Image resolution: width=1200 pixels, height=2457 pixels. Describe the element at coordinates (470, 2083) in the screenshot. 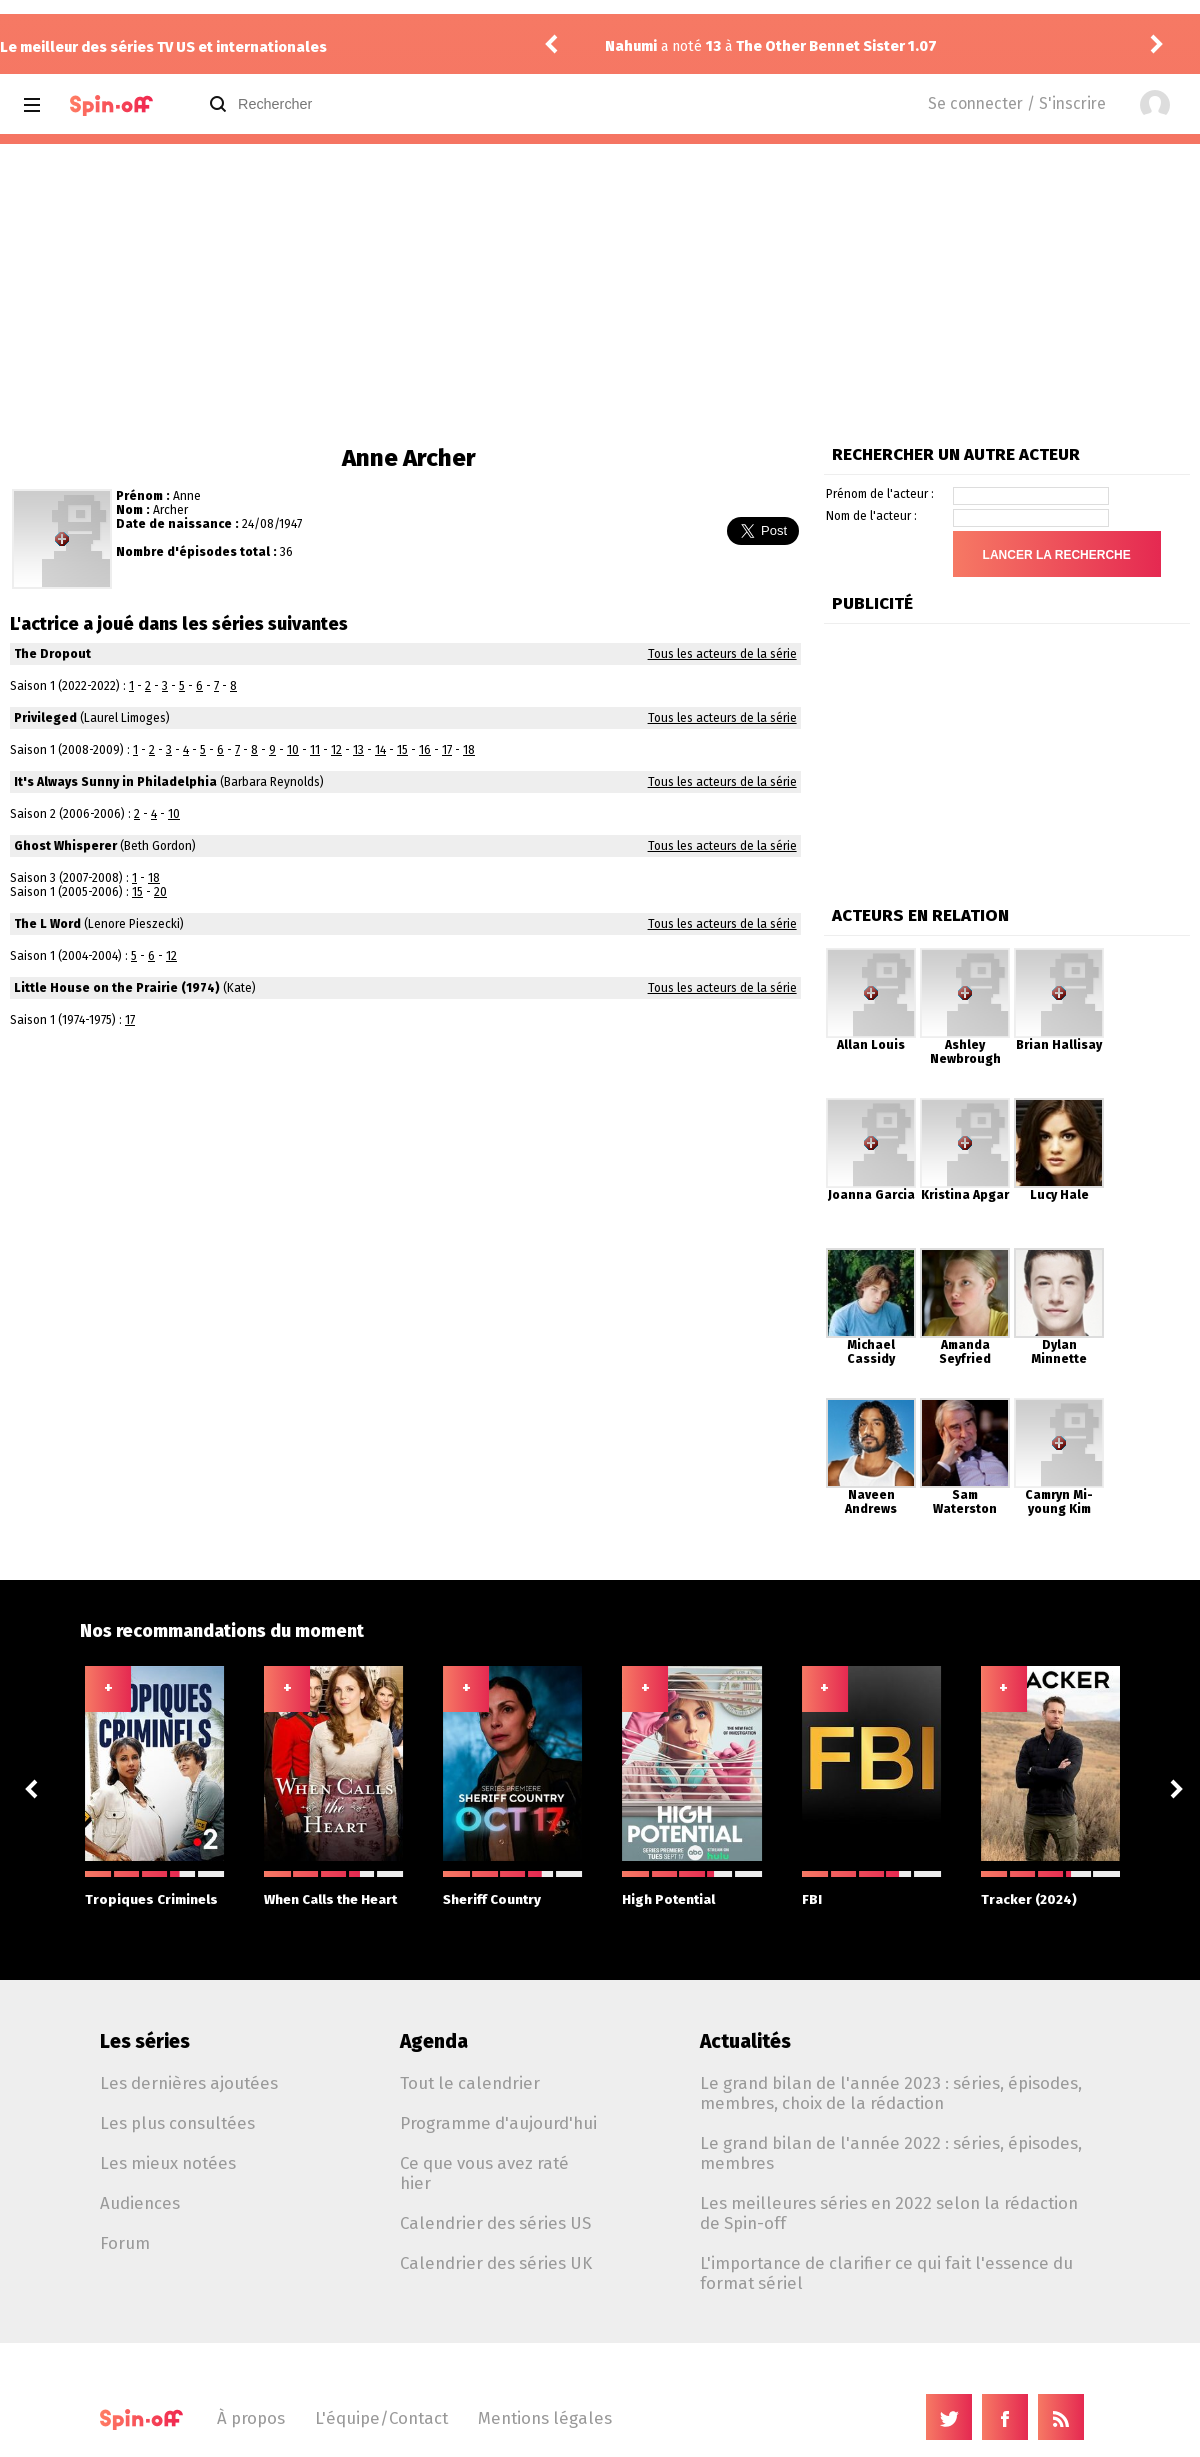

I see `Tout le calendrier` at that location.